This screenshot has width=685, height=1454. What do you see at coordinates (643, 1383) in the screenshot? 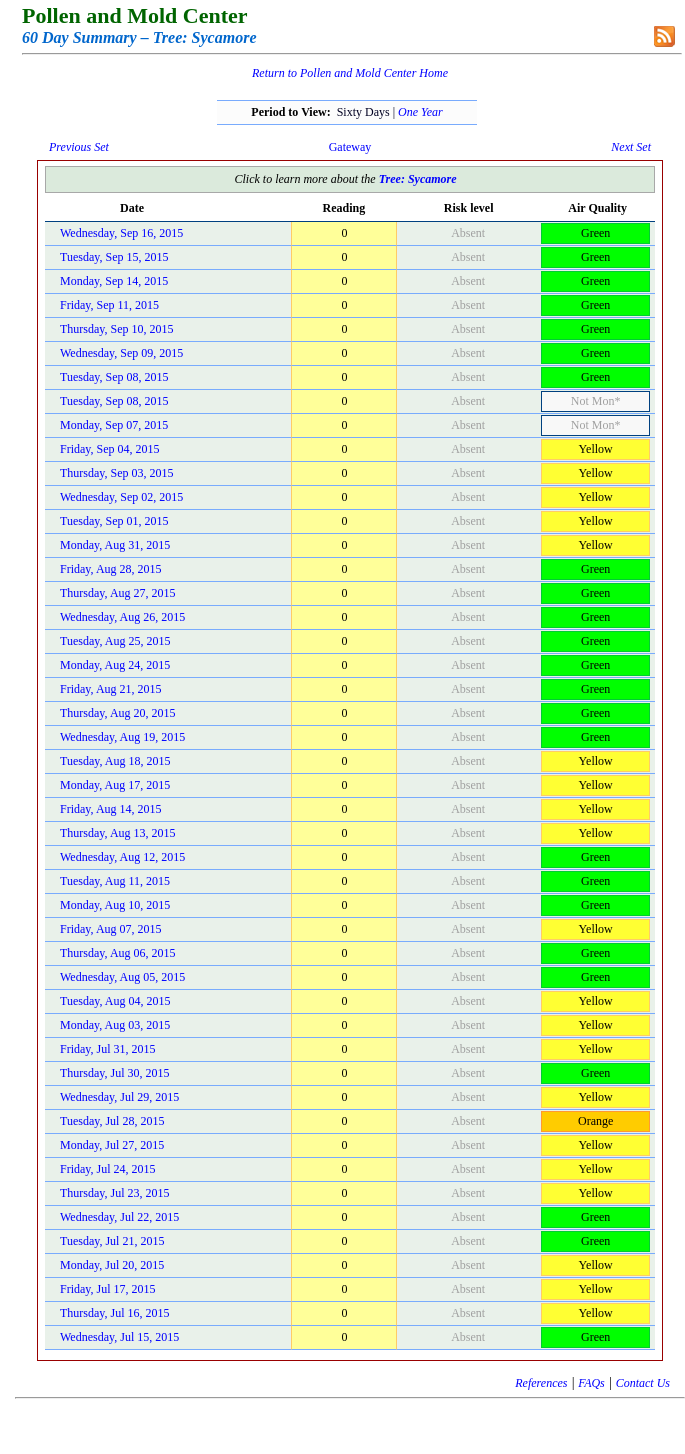
I see `Contact Us` at bounding box center [643, 1383].